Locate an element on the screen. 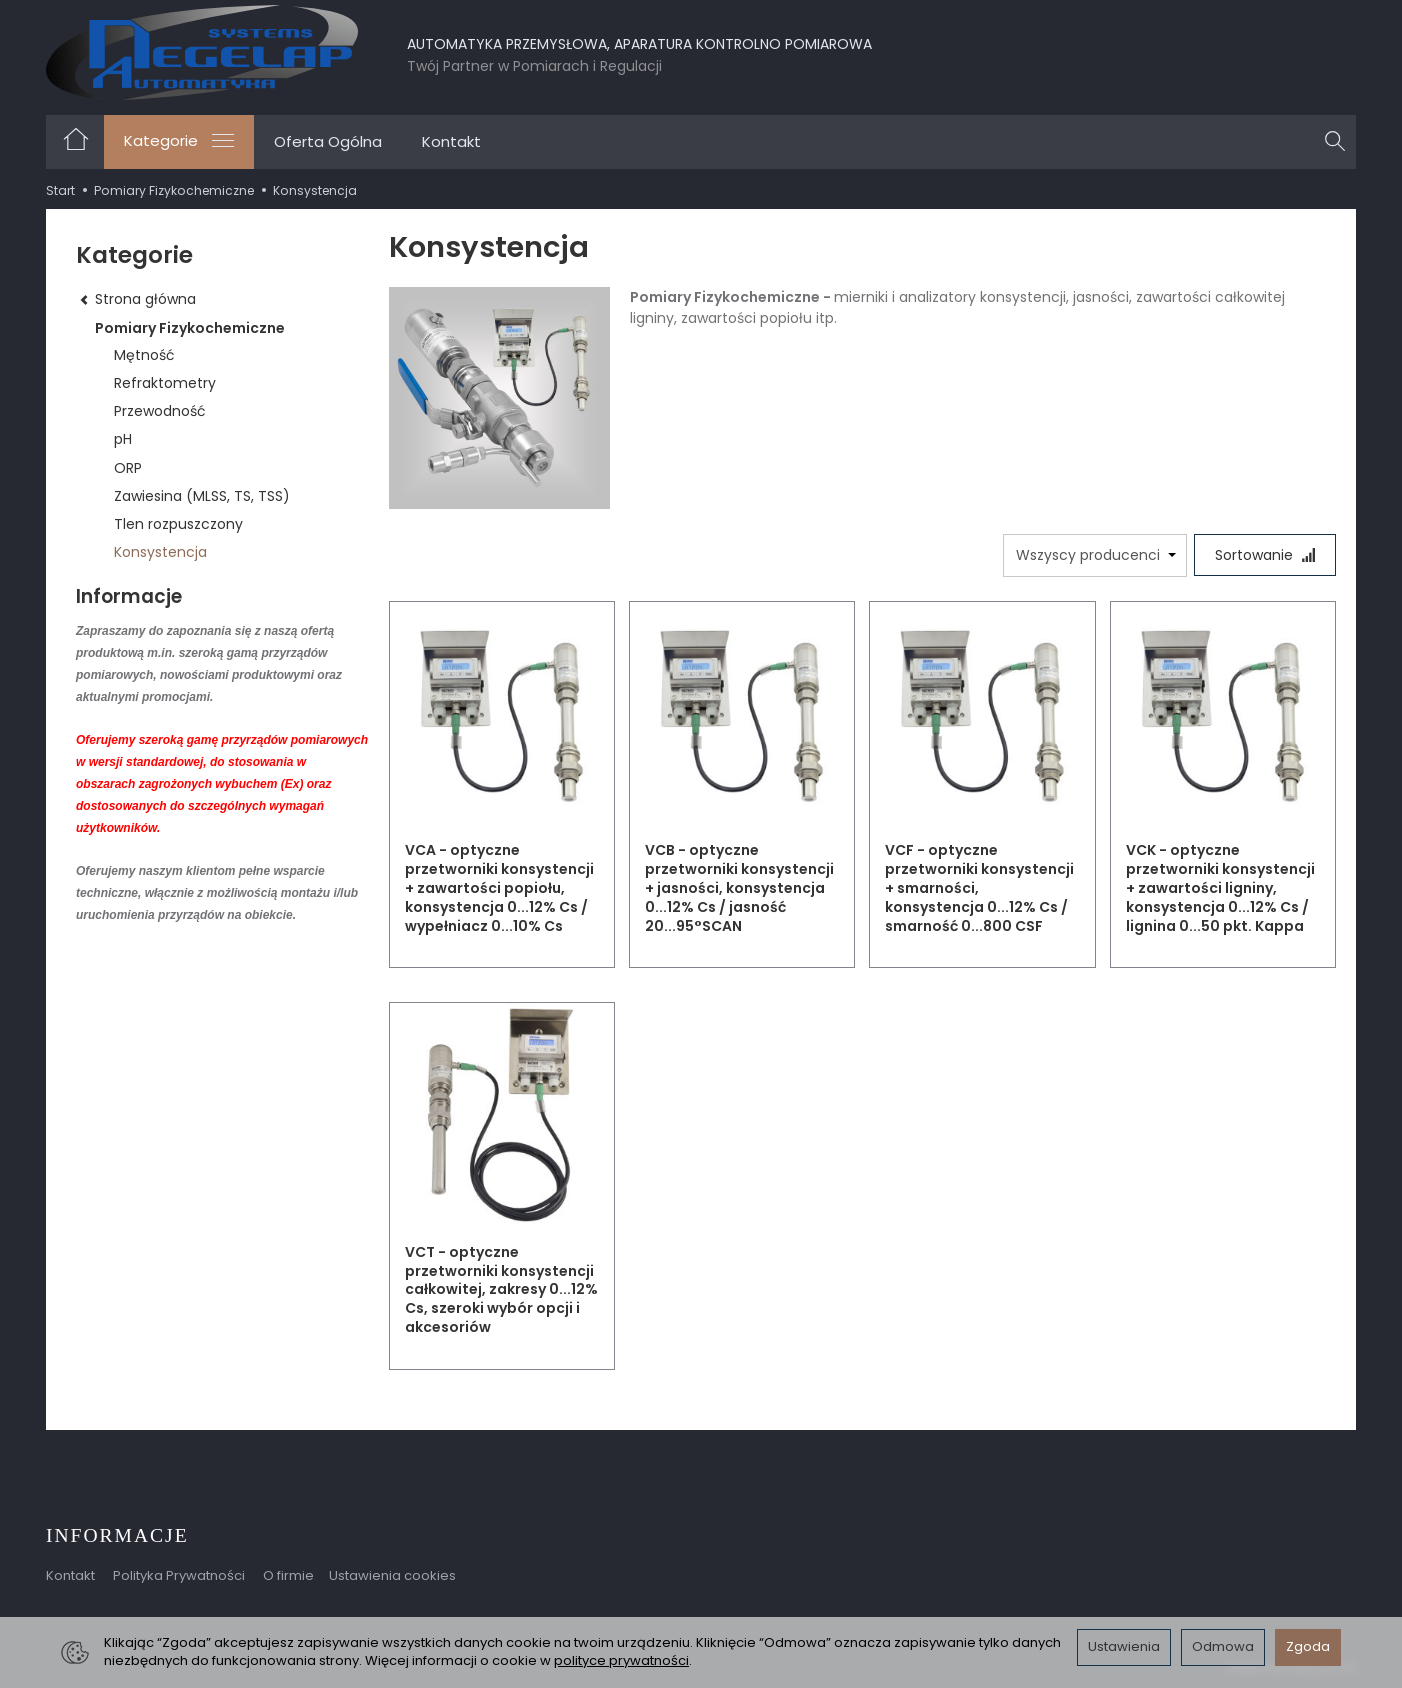  VCB - optyczne przetworniki konsystencji + jasności, konsystencja 0...12% Cs / jasność 20...95°SCAN is located at coordinates (739, 888).